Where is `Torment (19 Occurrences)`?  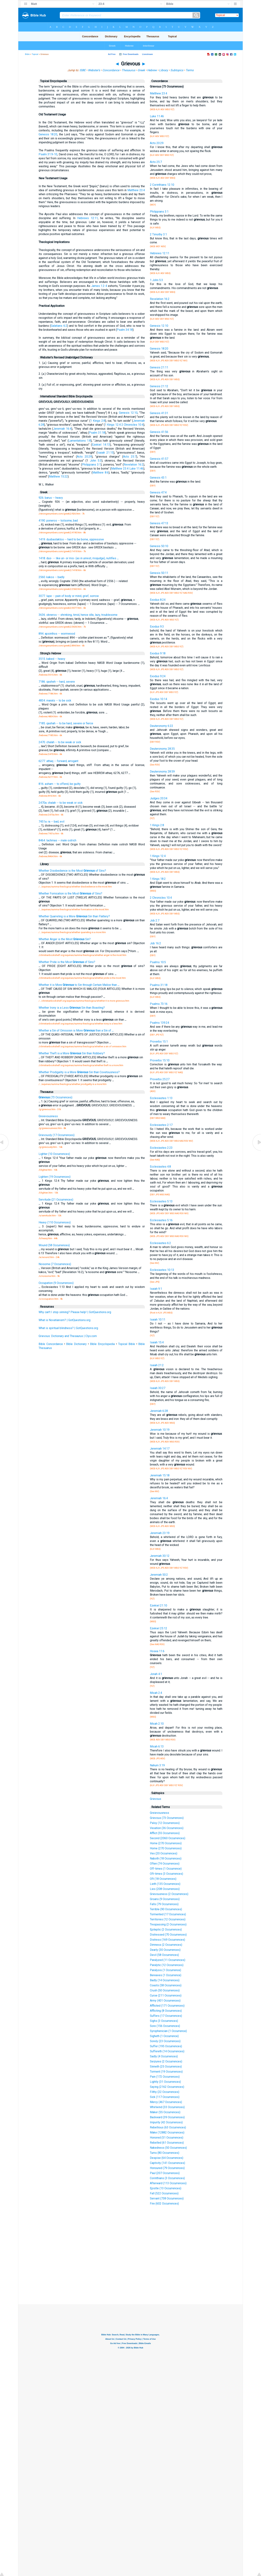
Torment (19 Occurrences) is located at coordinates (166, 2071).